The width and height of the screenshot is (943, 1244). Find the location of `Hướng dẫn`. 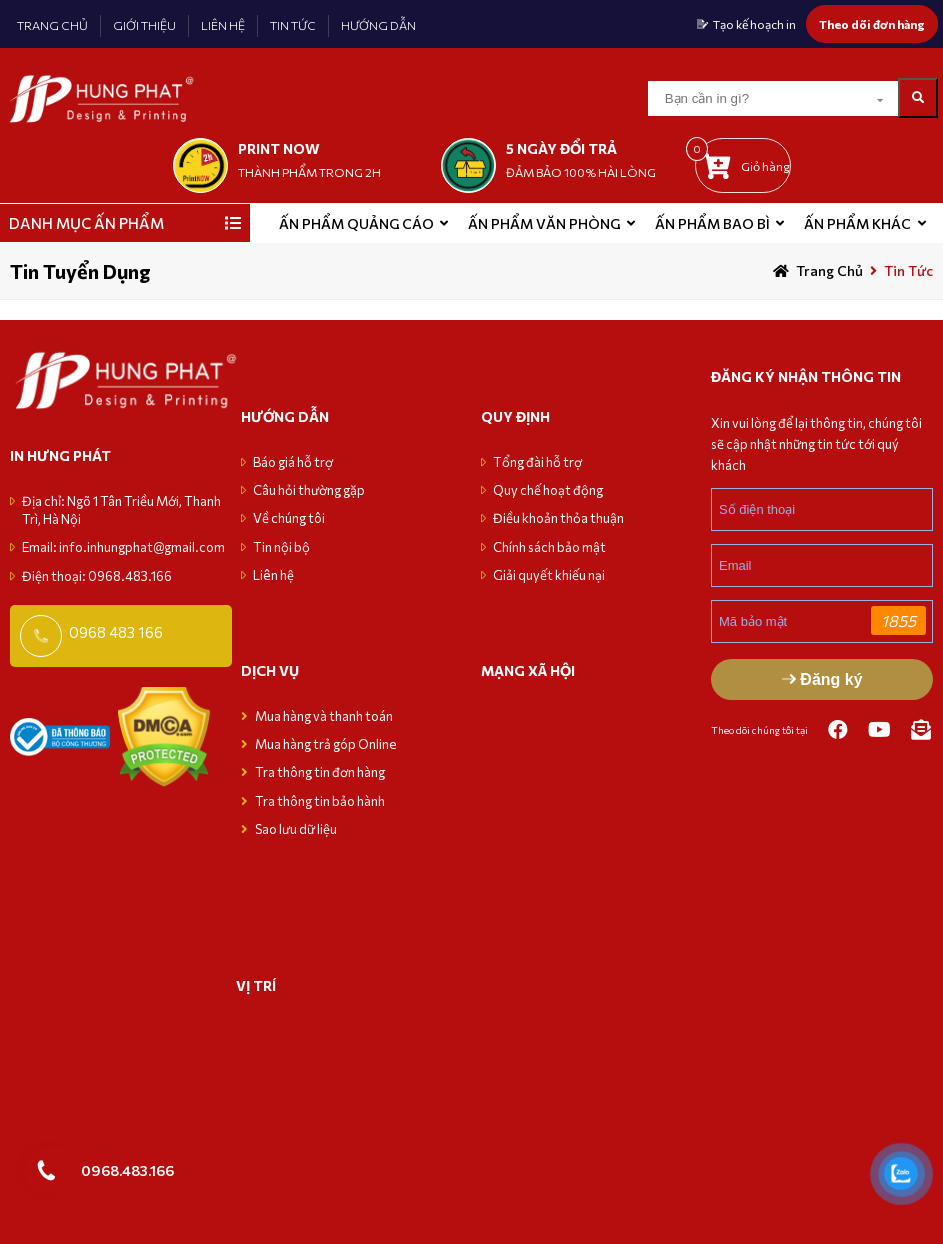

Hướng dẫn is located at coordinates (285, 416).